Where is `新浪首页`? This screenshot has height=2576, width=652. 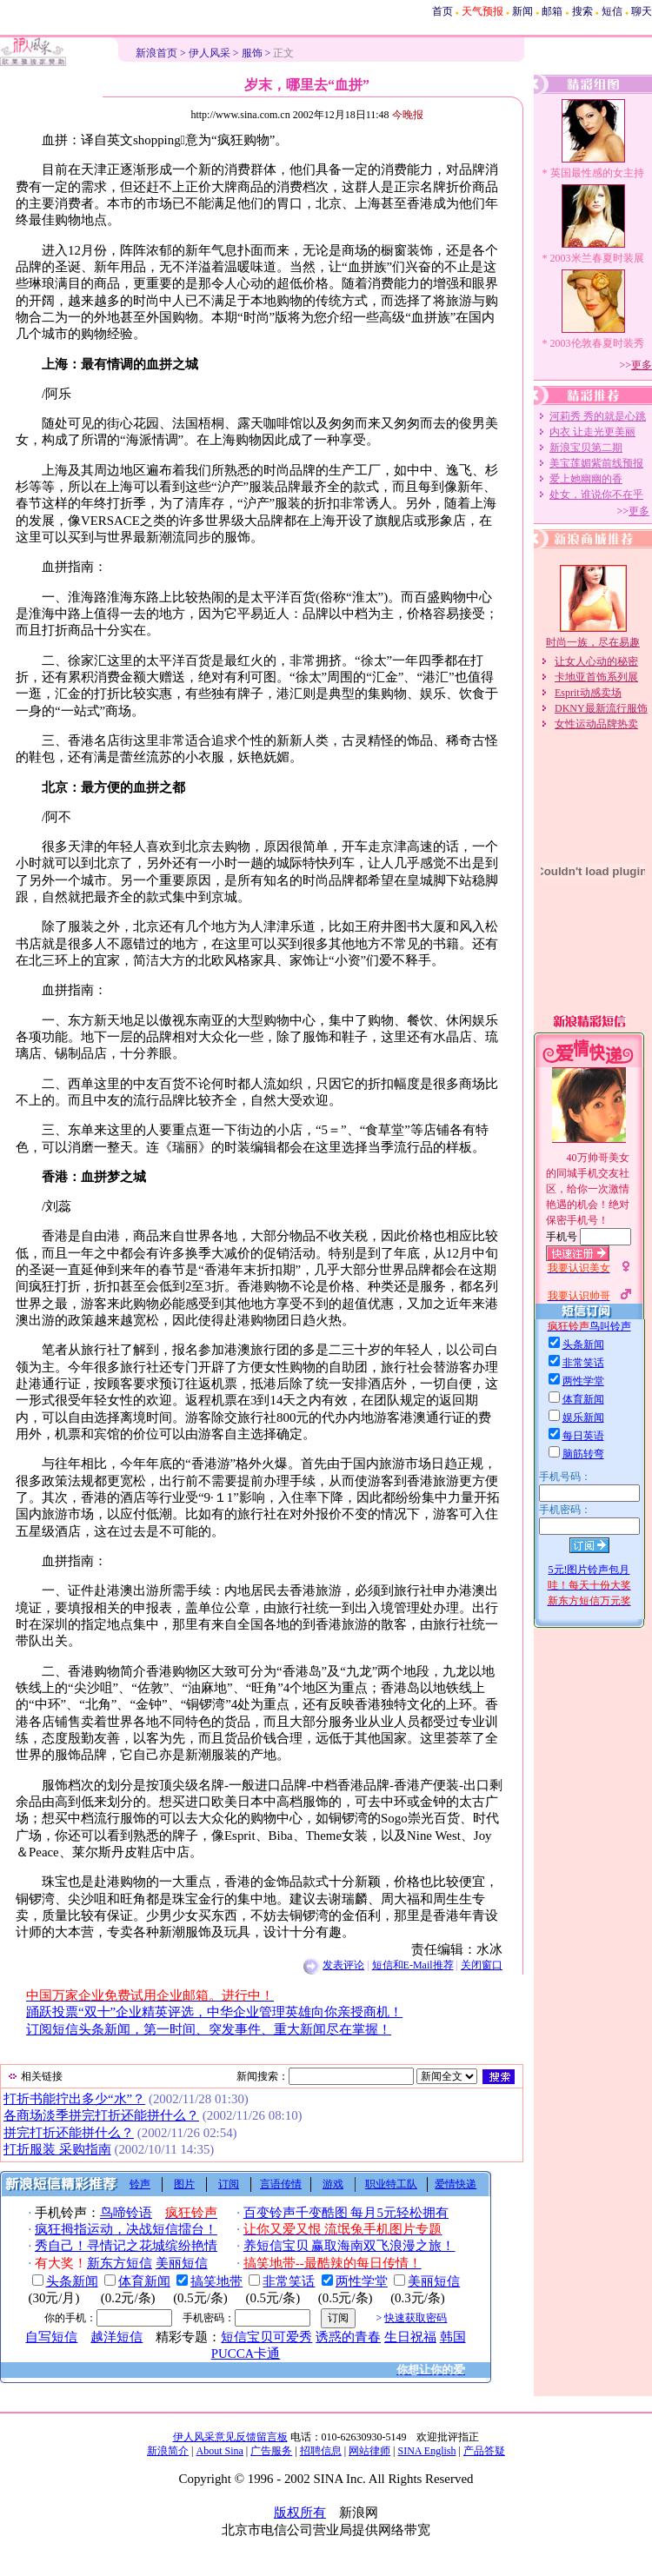 新浪首页 is located at coordinates (156, 53).